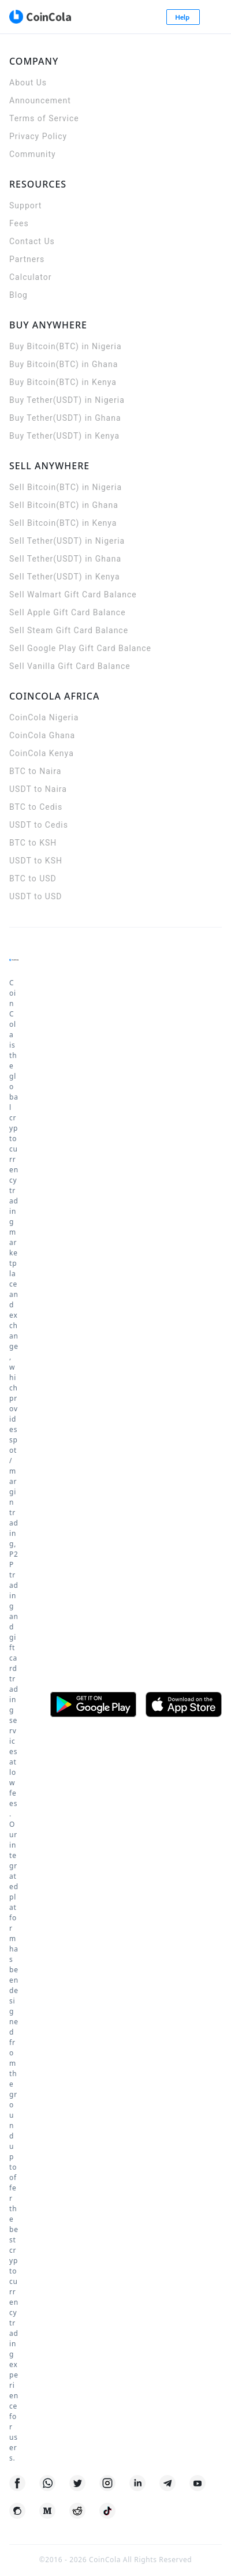  Describe the element at coordinates (64, 435) in the screenshot. I see `Buy Tether(USDT) in Kenya` at that location.